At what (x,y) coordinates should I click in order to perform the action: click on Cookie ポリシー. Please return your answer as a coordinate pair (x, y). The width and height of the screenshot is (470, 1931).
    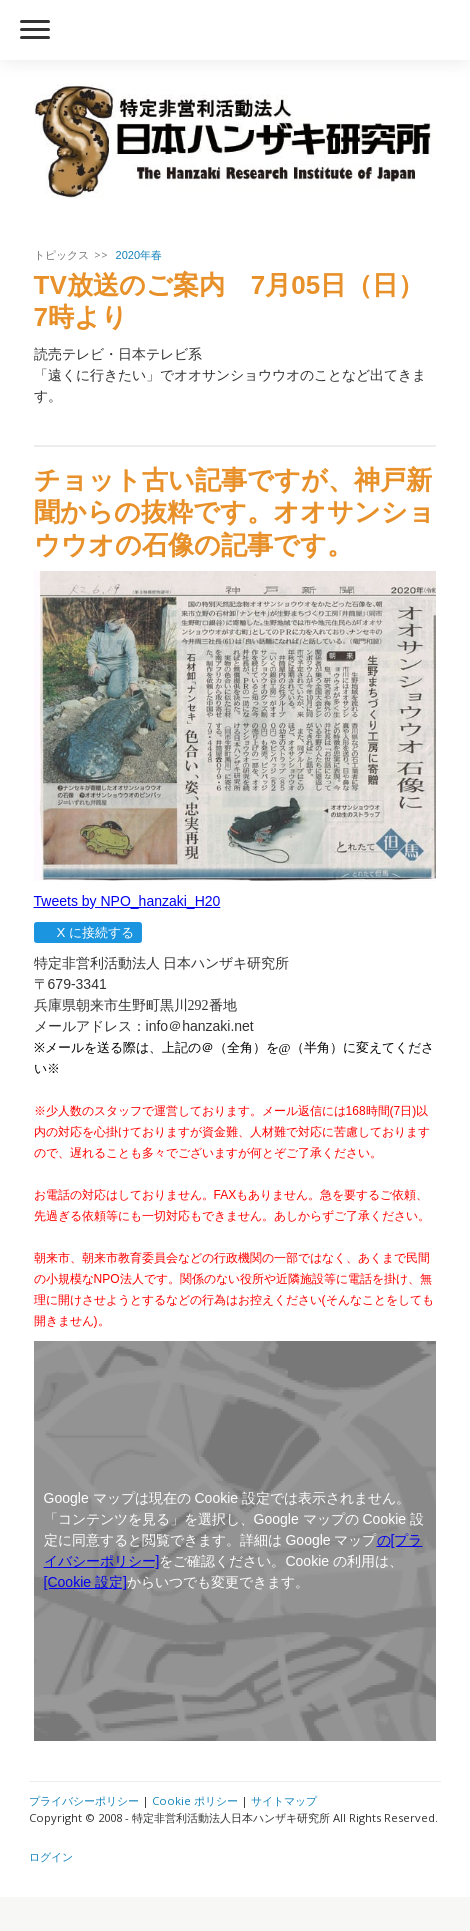
    Looking at the image, I should click on (195, 1800).